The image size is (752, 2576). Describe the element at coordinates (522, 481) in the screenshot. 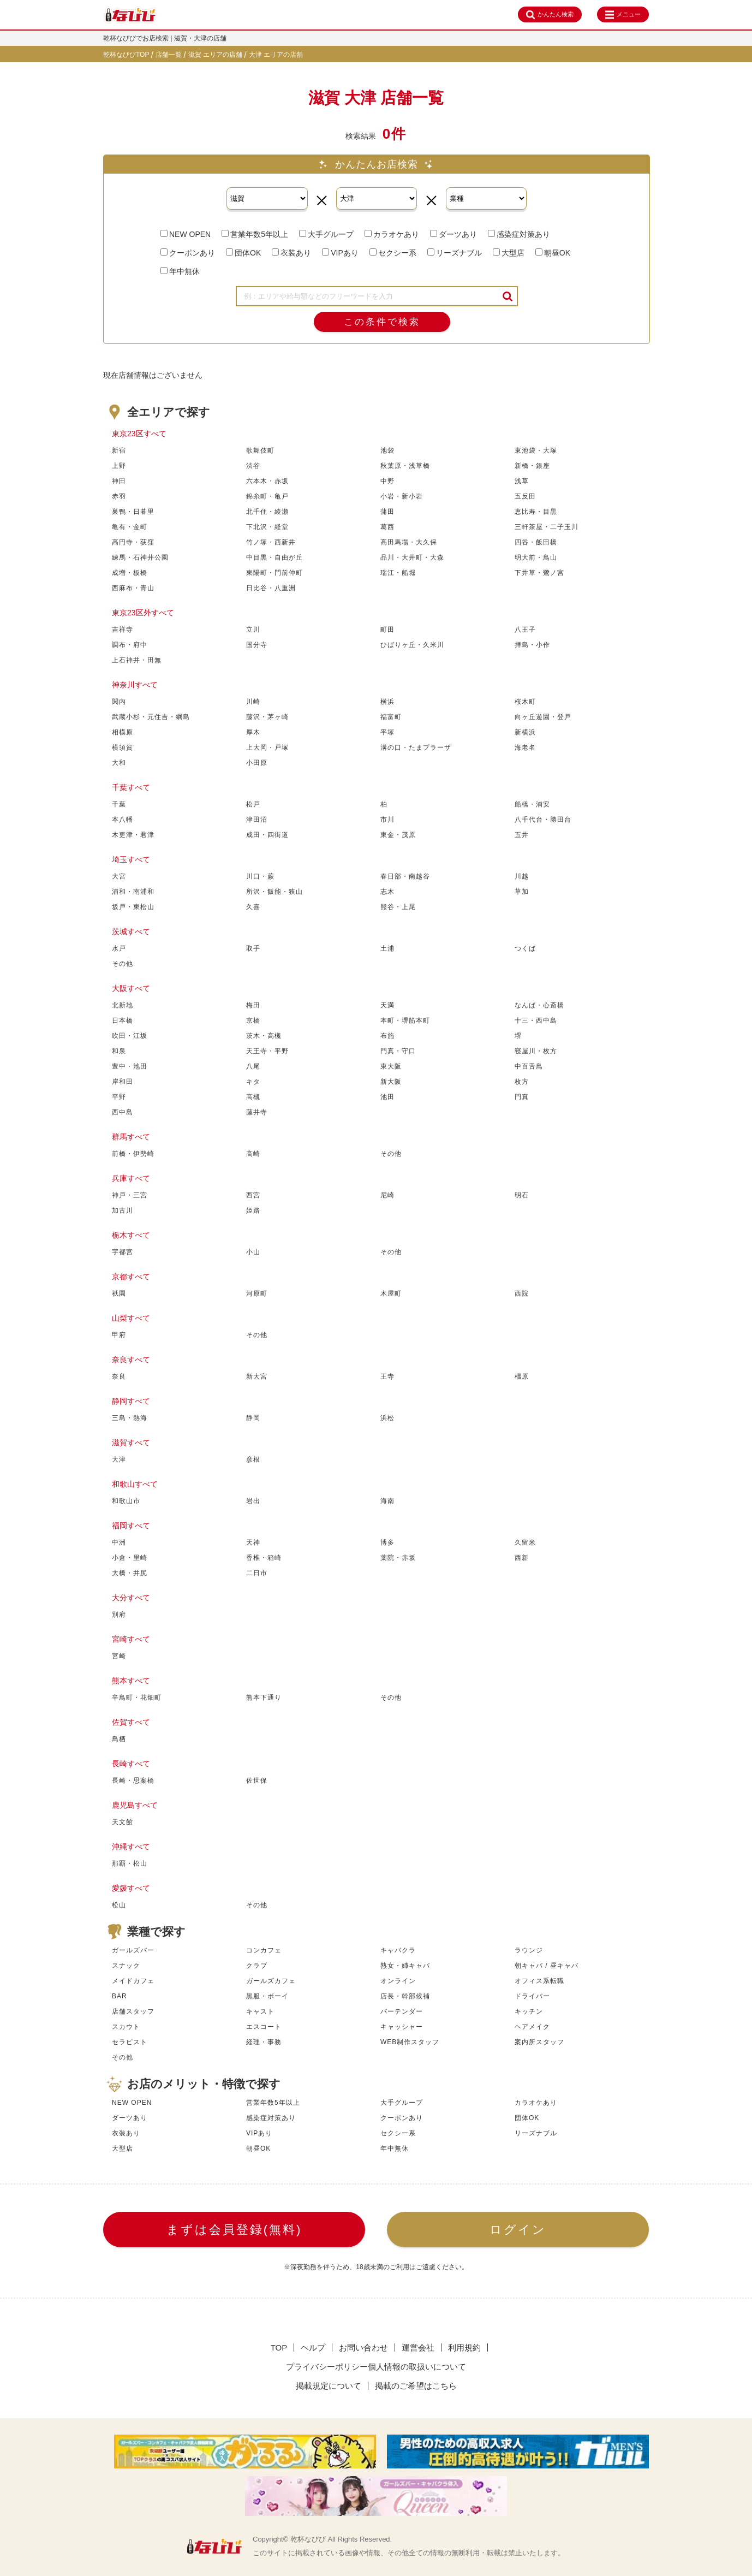

I see `浅草` at that location.